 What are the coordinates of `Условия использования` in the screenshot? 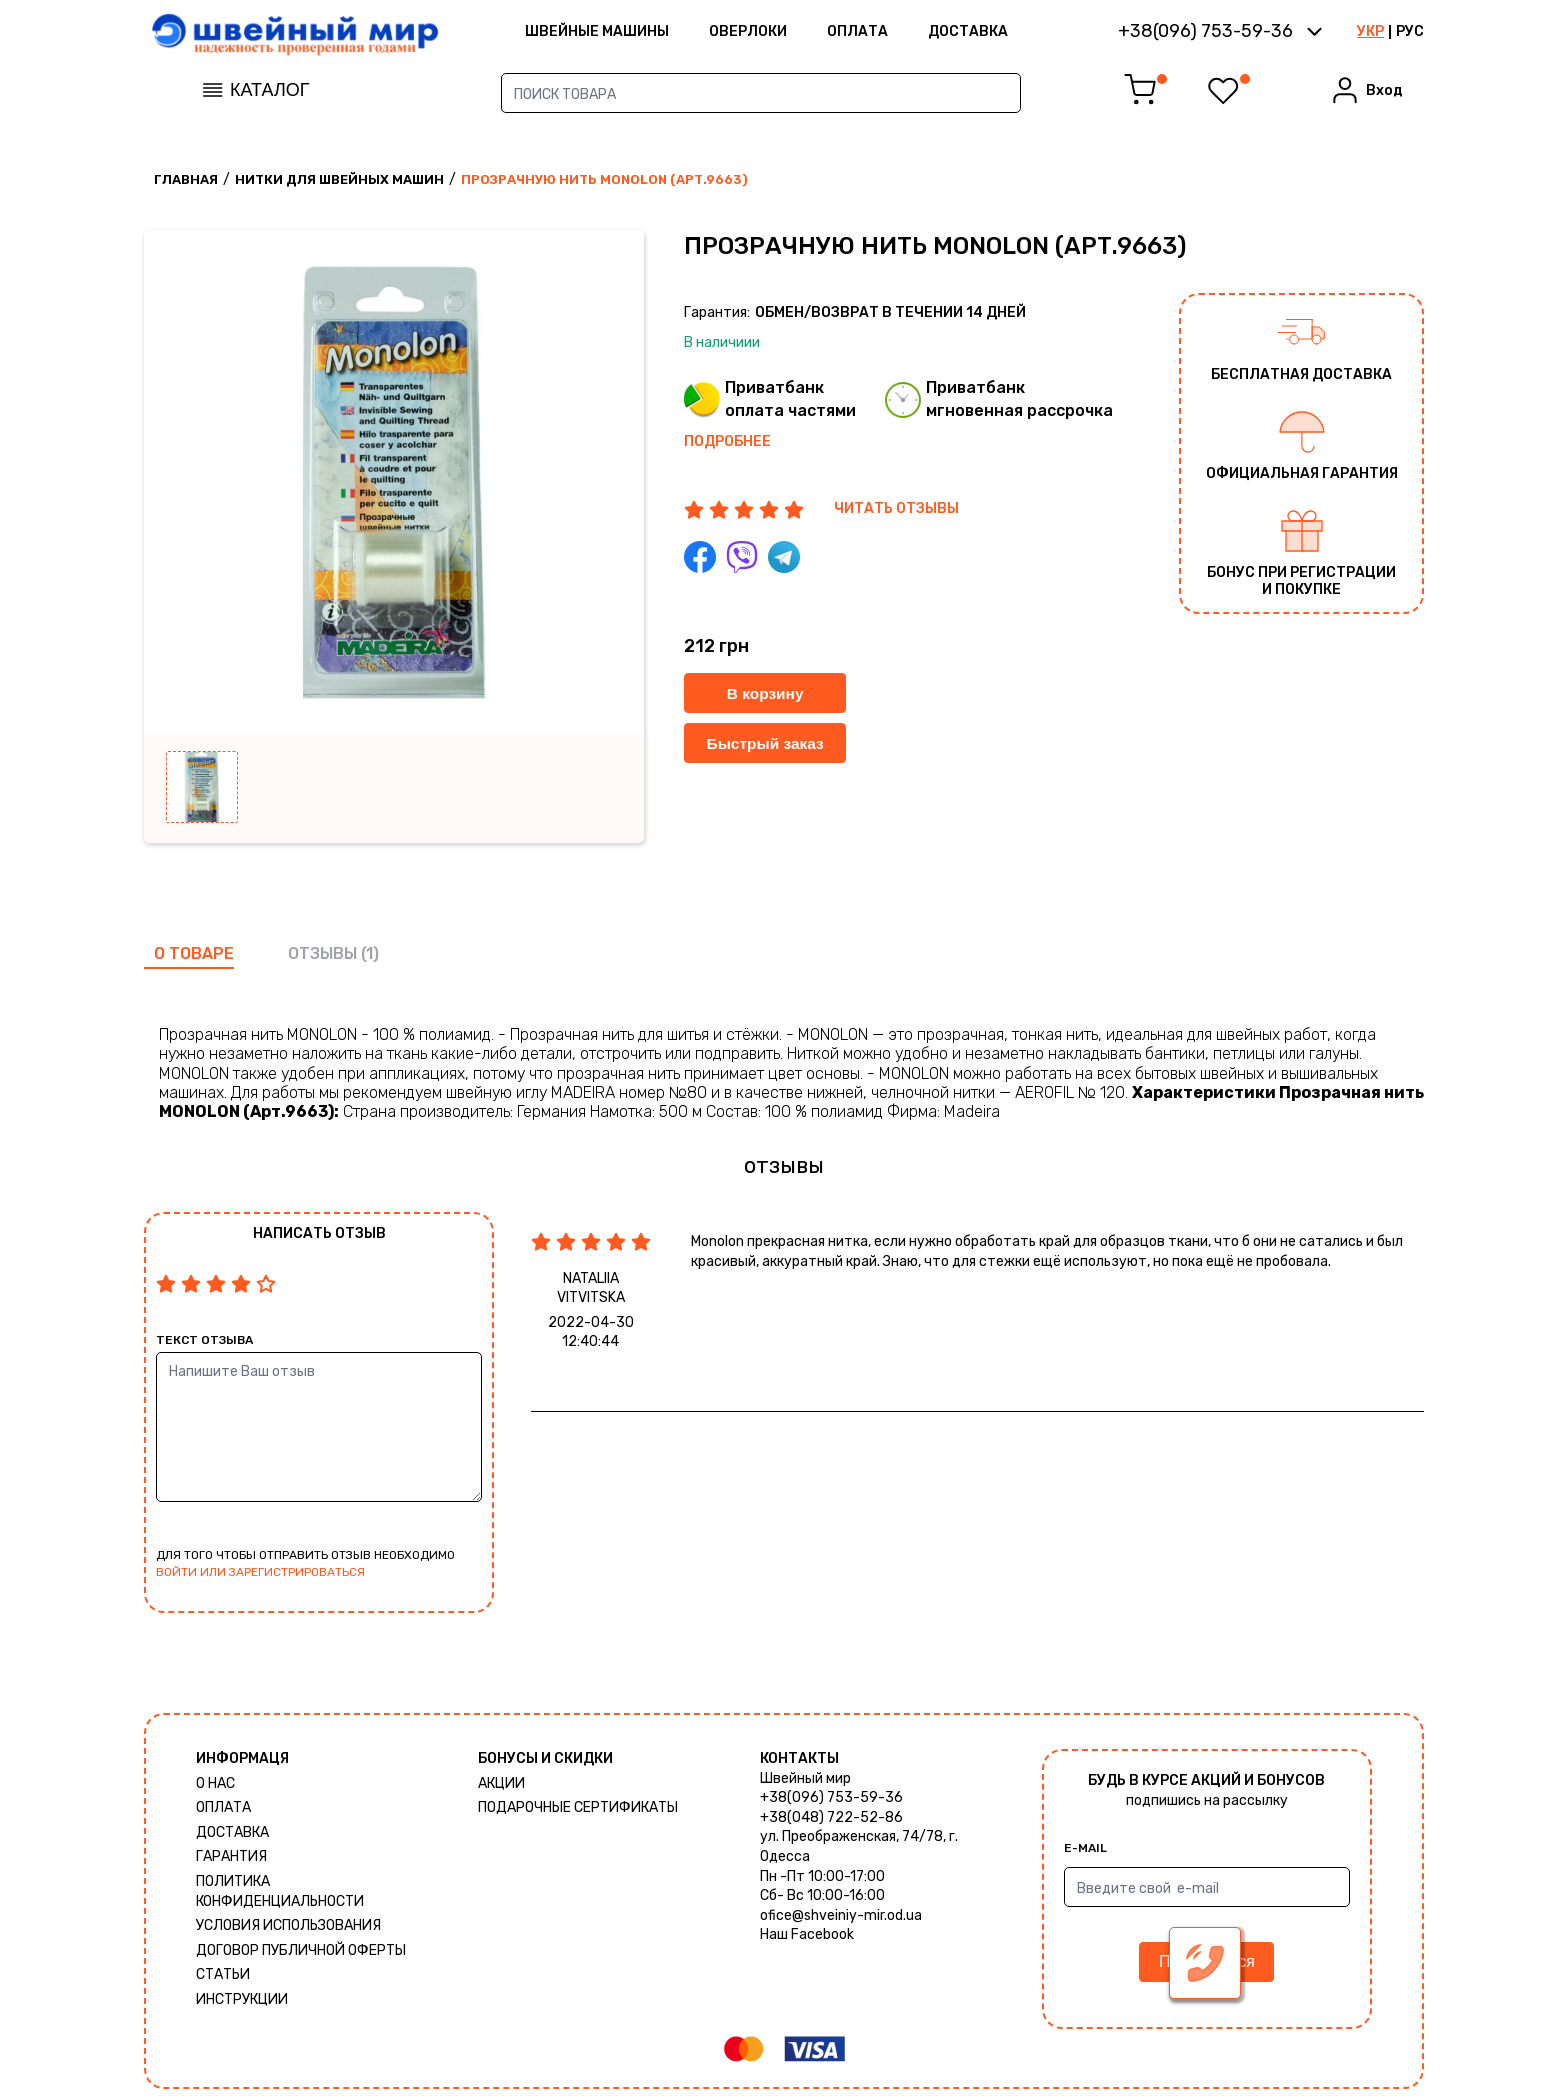 It's located at (288, 1925).